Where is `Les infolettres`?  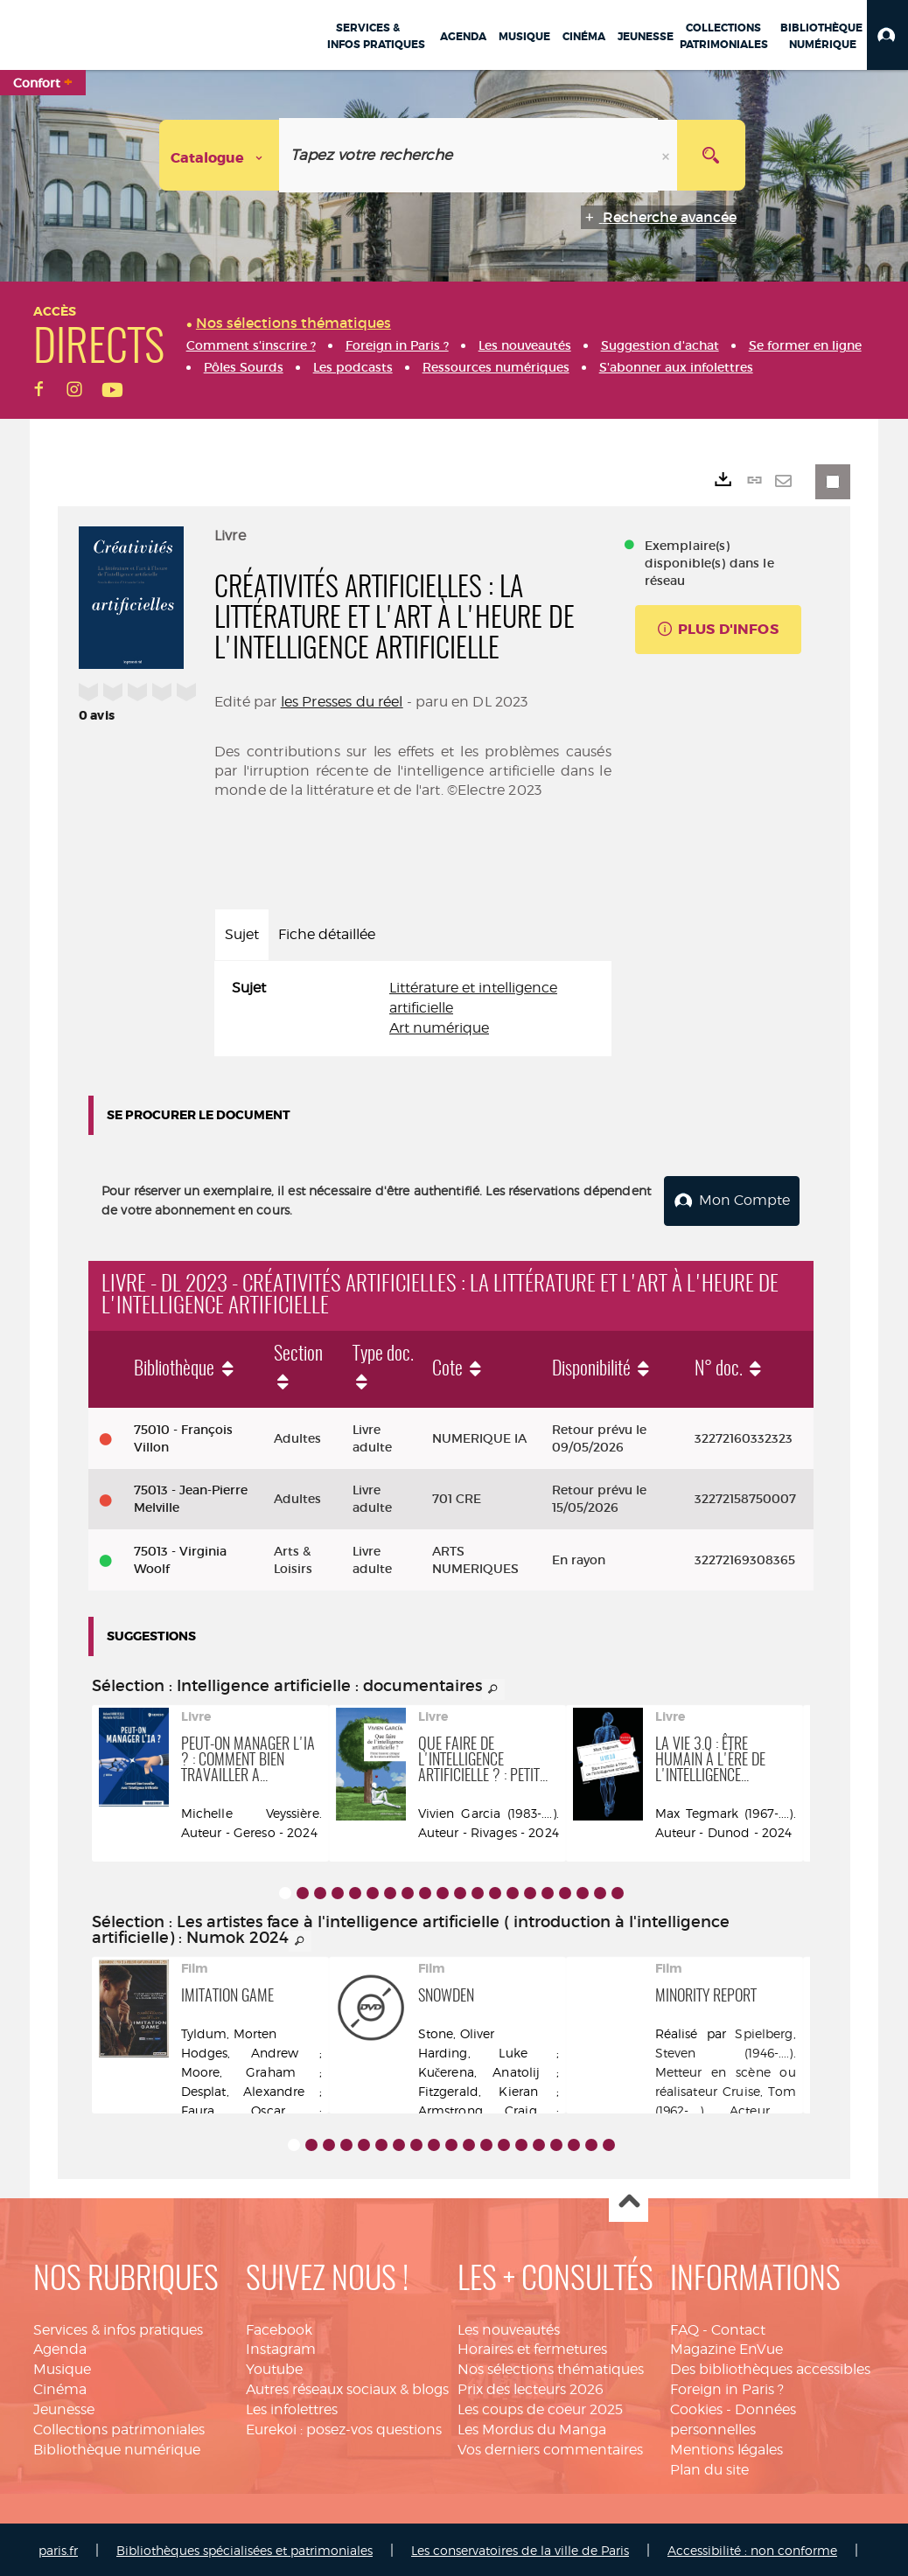
Les infolettres is located at coordinates (292, 2406).